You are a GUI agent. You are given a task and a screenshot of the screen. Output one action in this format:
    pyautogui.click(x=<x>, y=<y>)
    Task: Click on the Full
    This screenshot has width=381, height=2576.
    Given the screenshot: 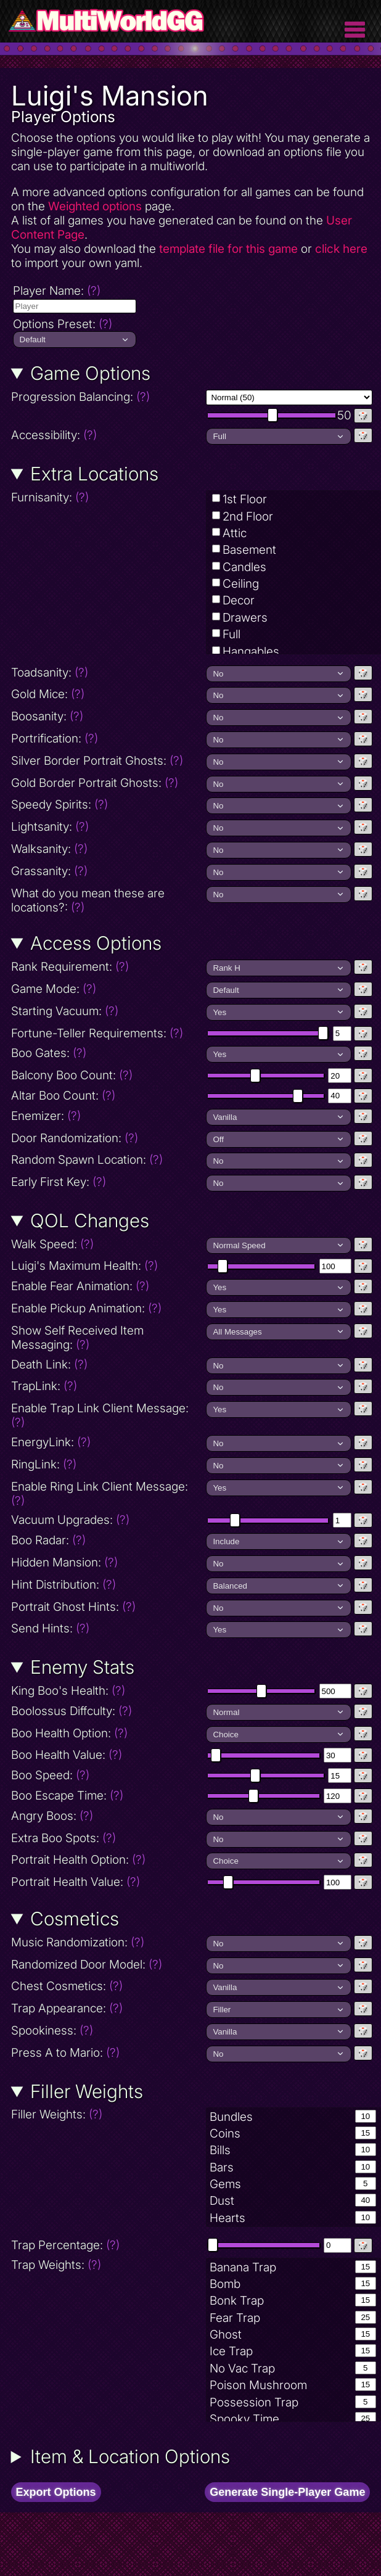 What is the action you would take?
    pyautogui.click(x=231, y=634)
    